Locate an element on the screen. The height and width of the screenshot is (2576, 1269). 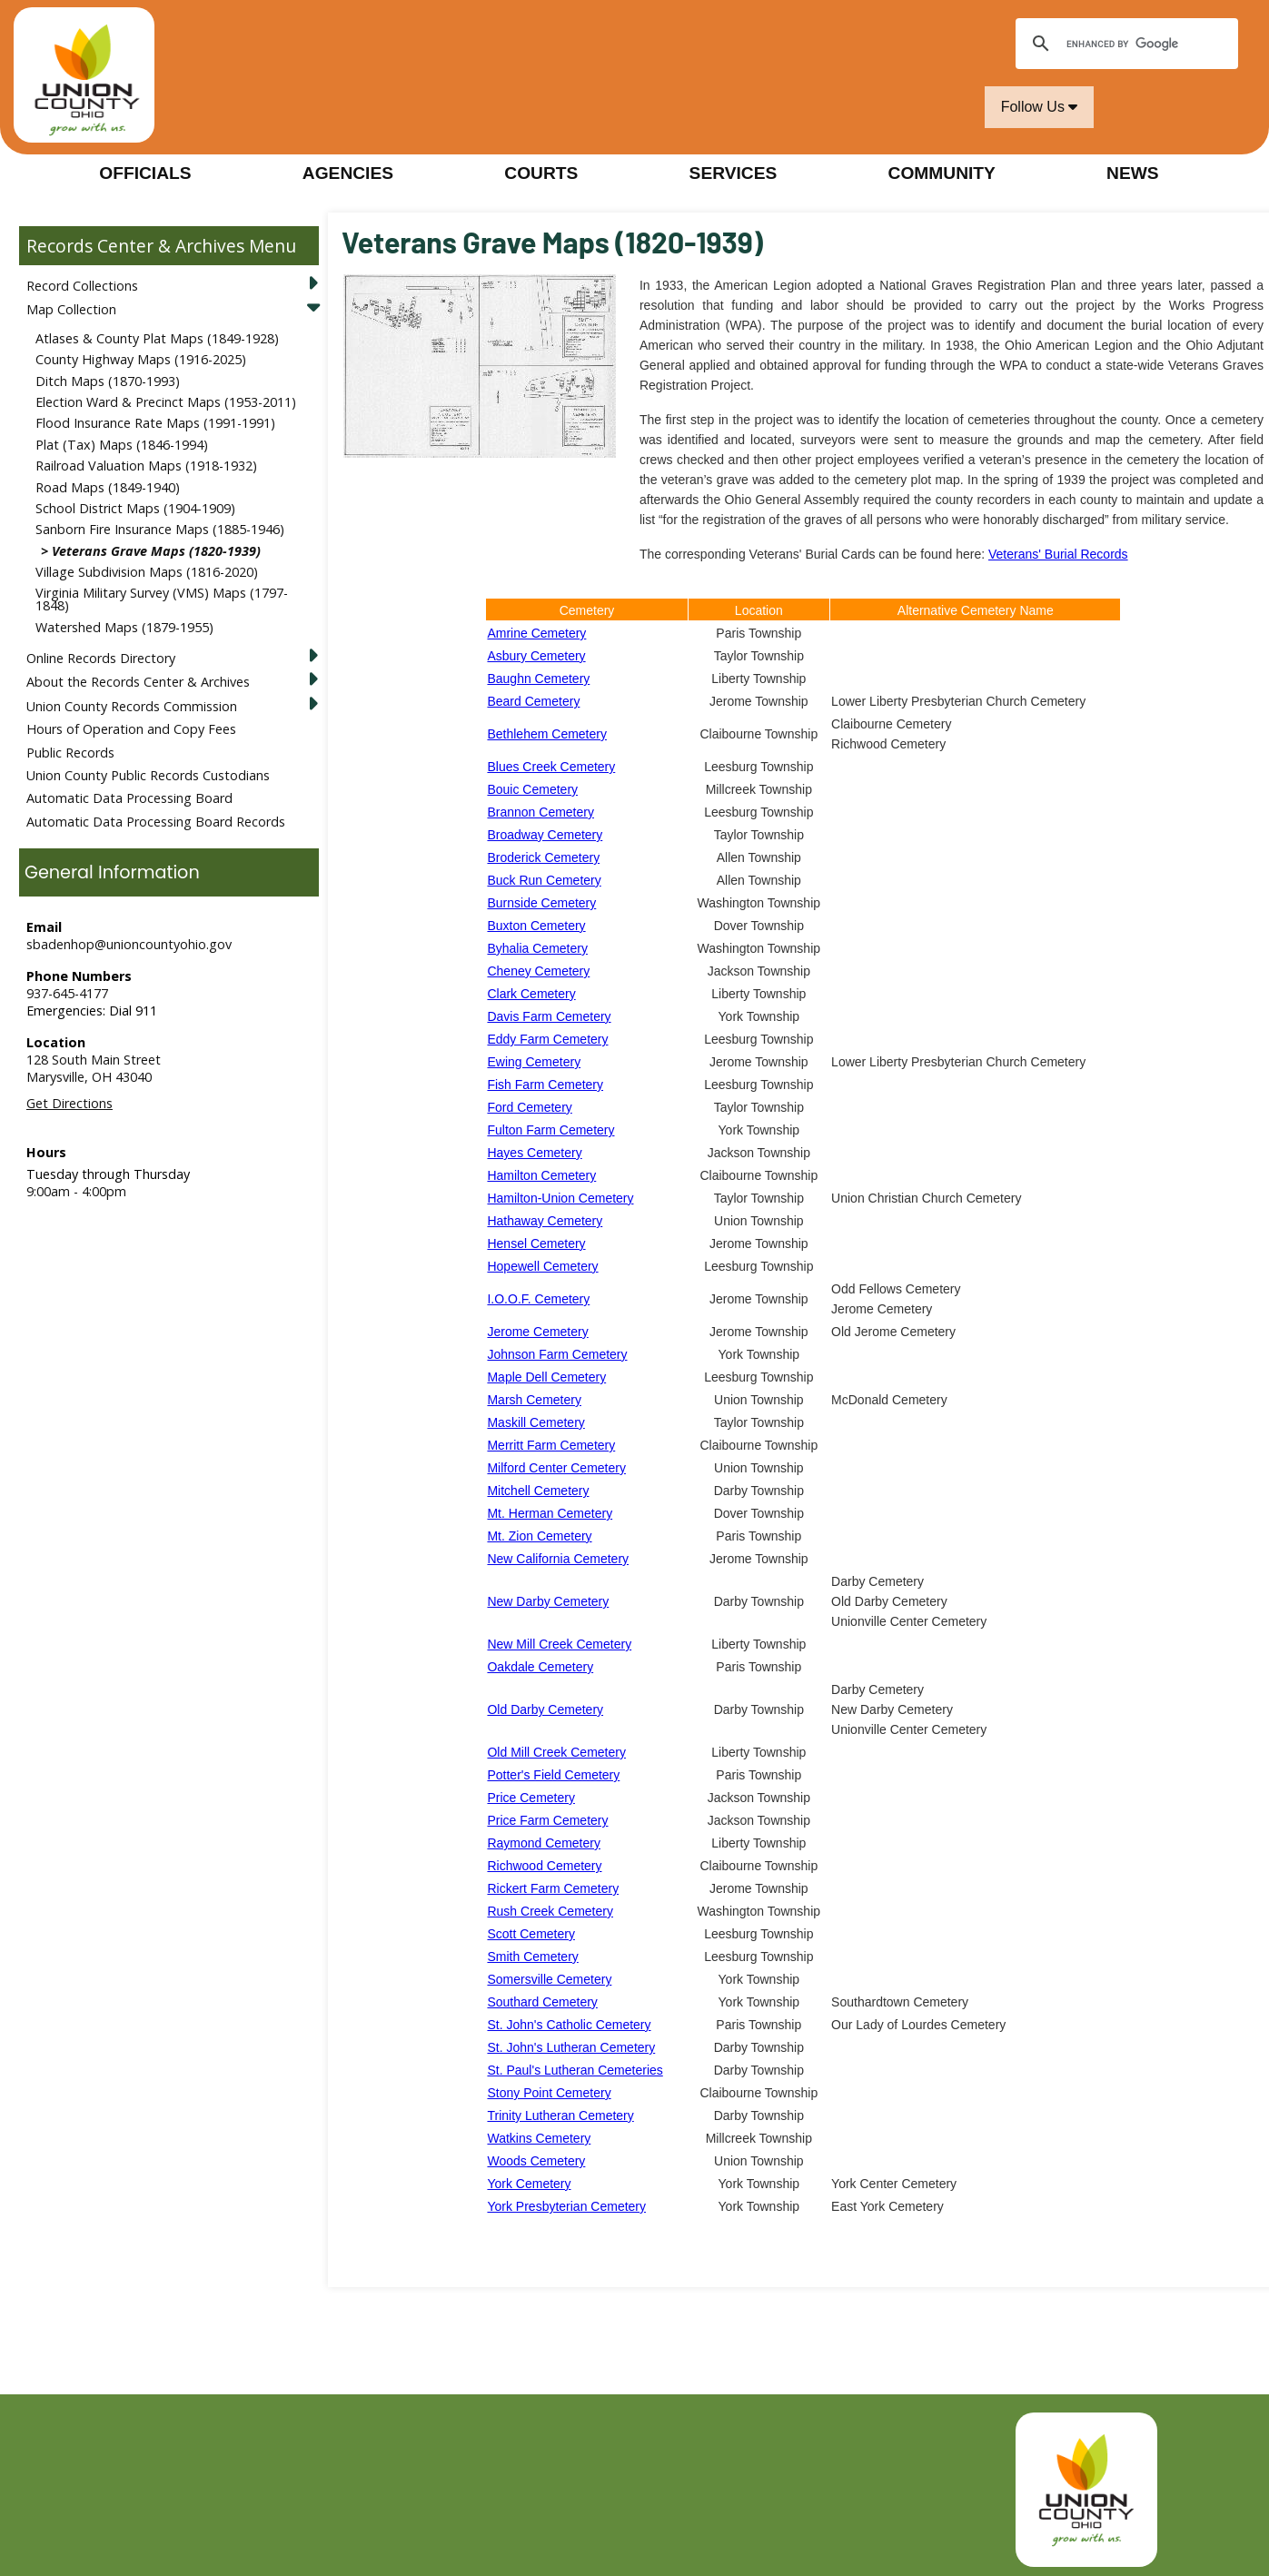
Asbury Cemetery is located at coordinates (536, 656).